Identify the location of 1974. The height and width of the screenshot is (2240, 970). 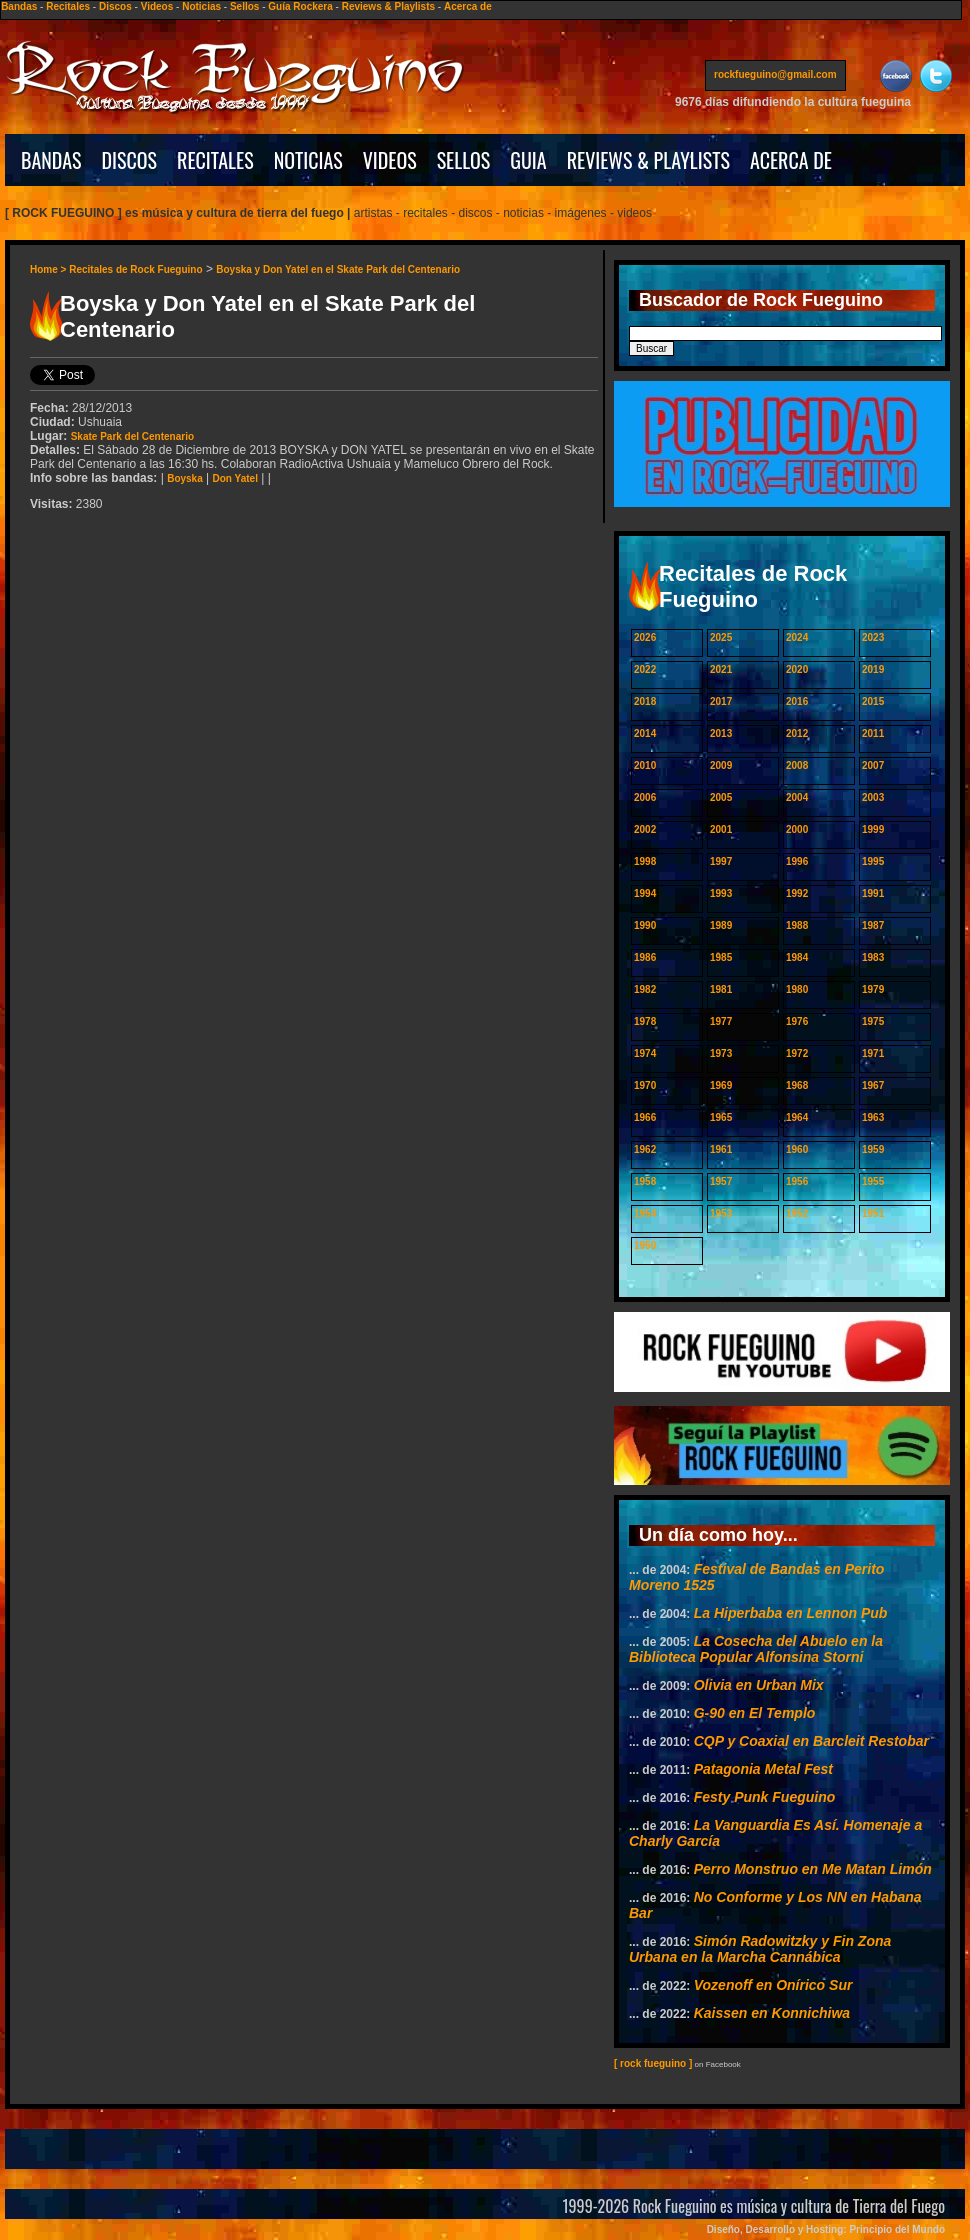
(645, 1053).